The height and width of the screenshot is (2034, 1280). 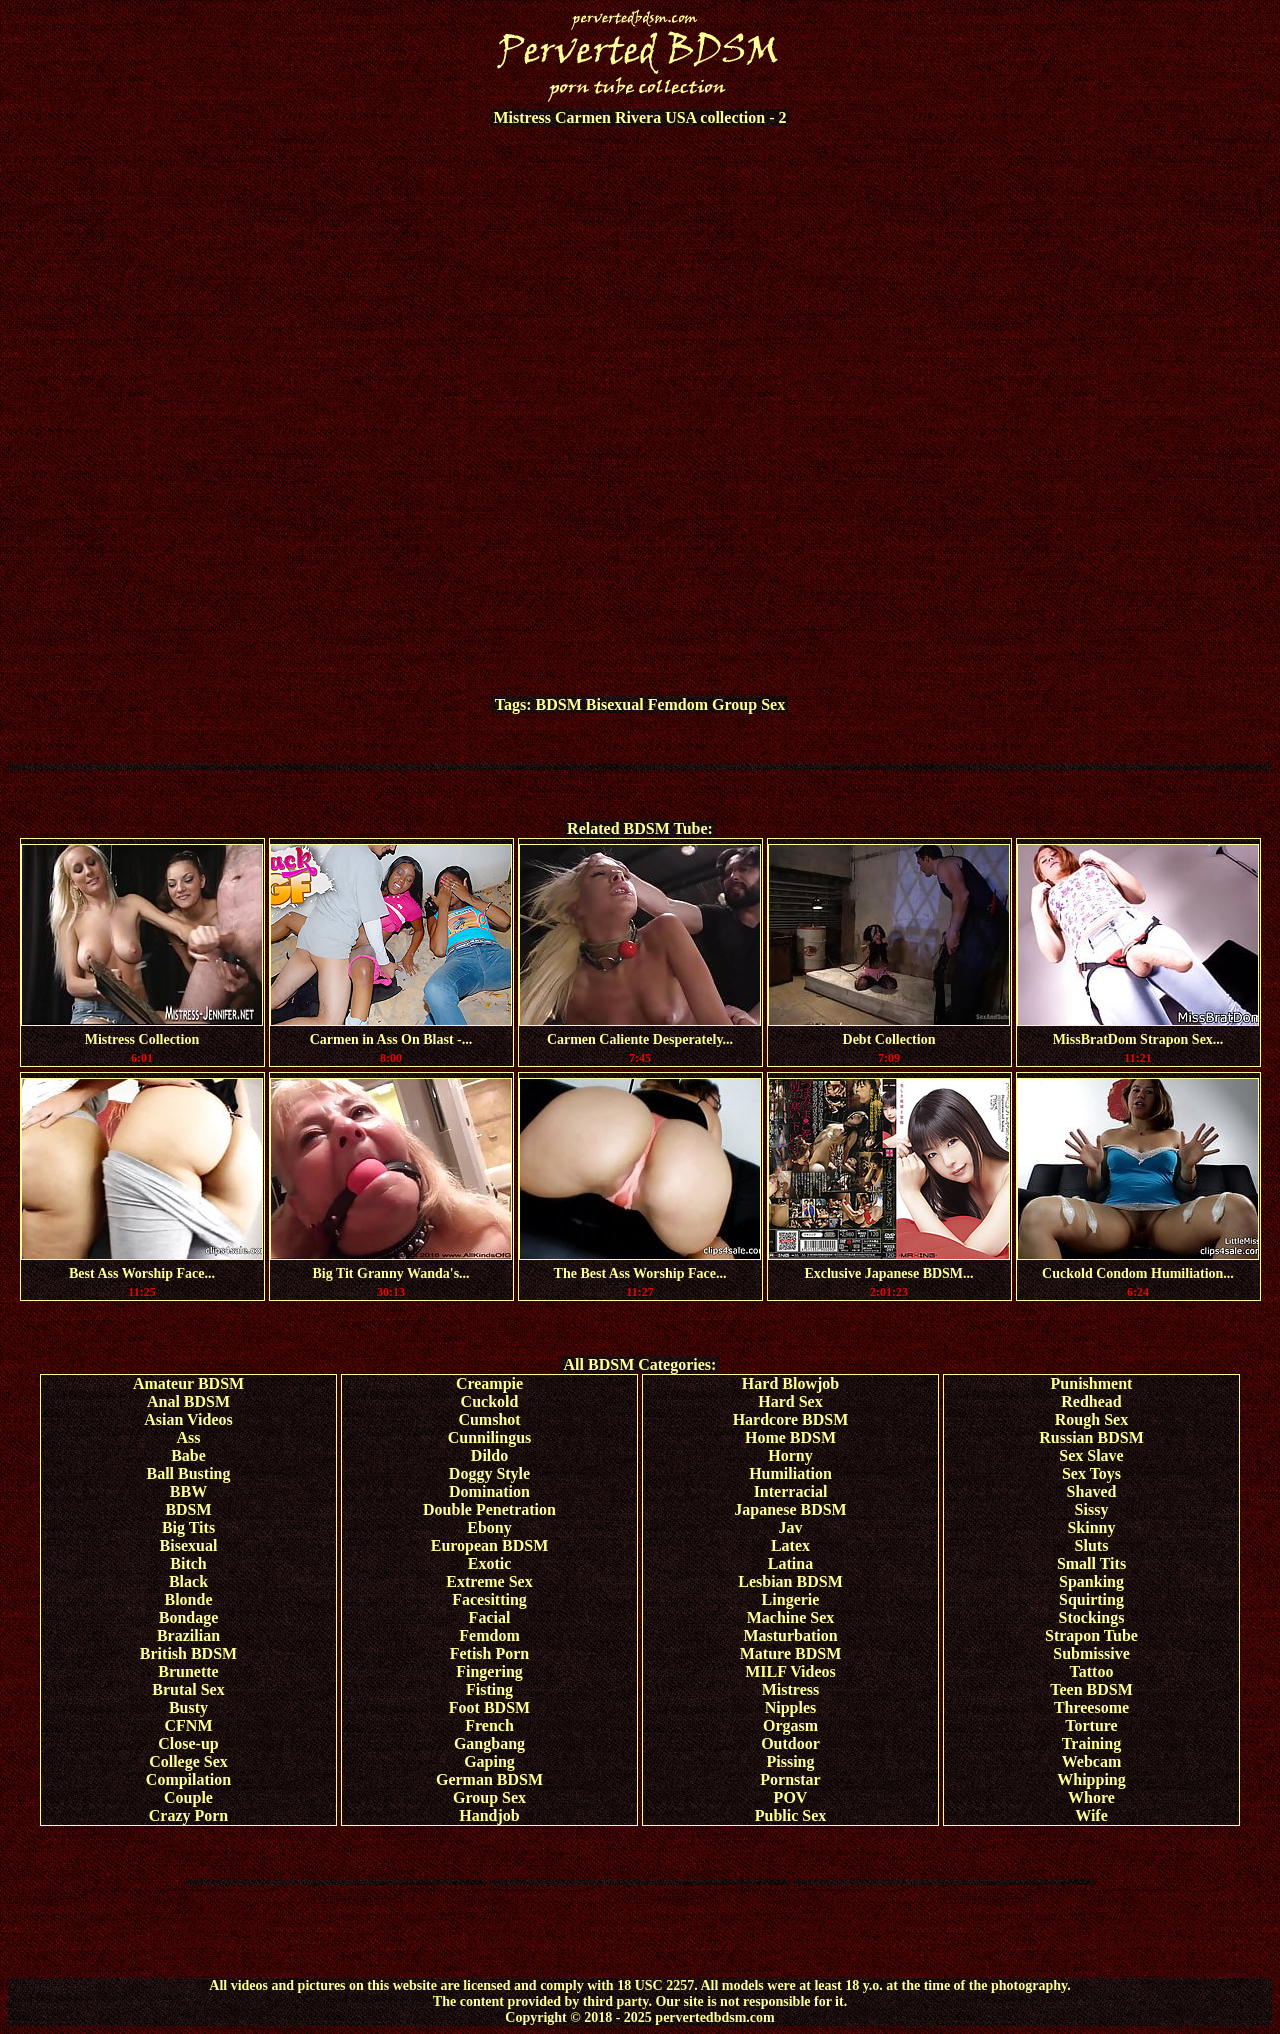 I want to click on Lingerie, so click(x=791, y=1599).